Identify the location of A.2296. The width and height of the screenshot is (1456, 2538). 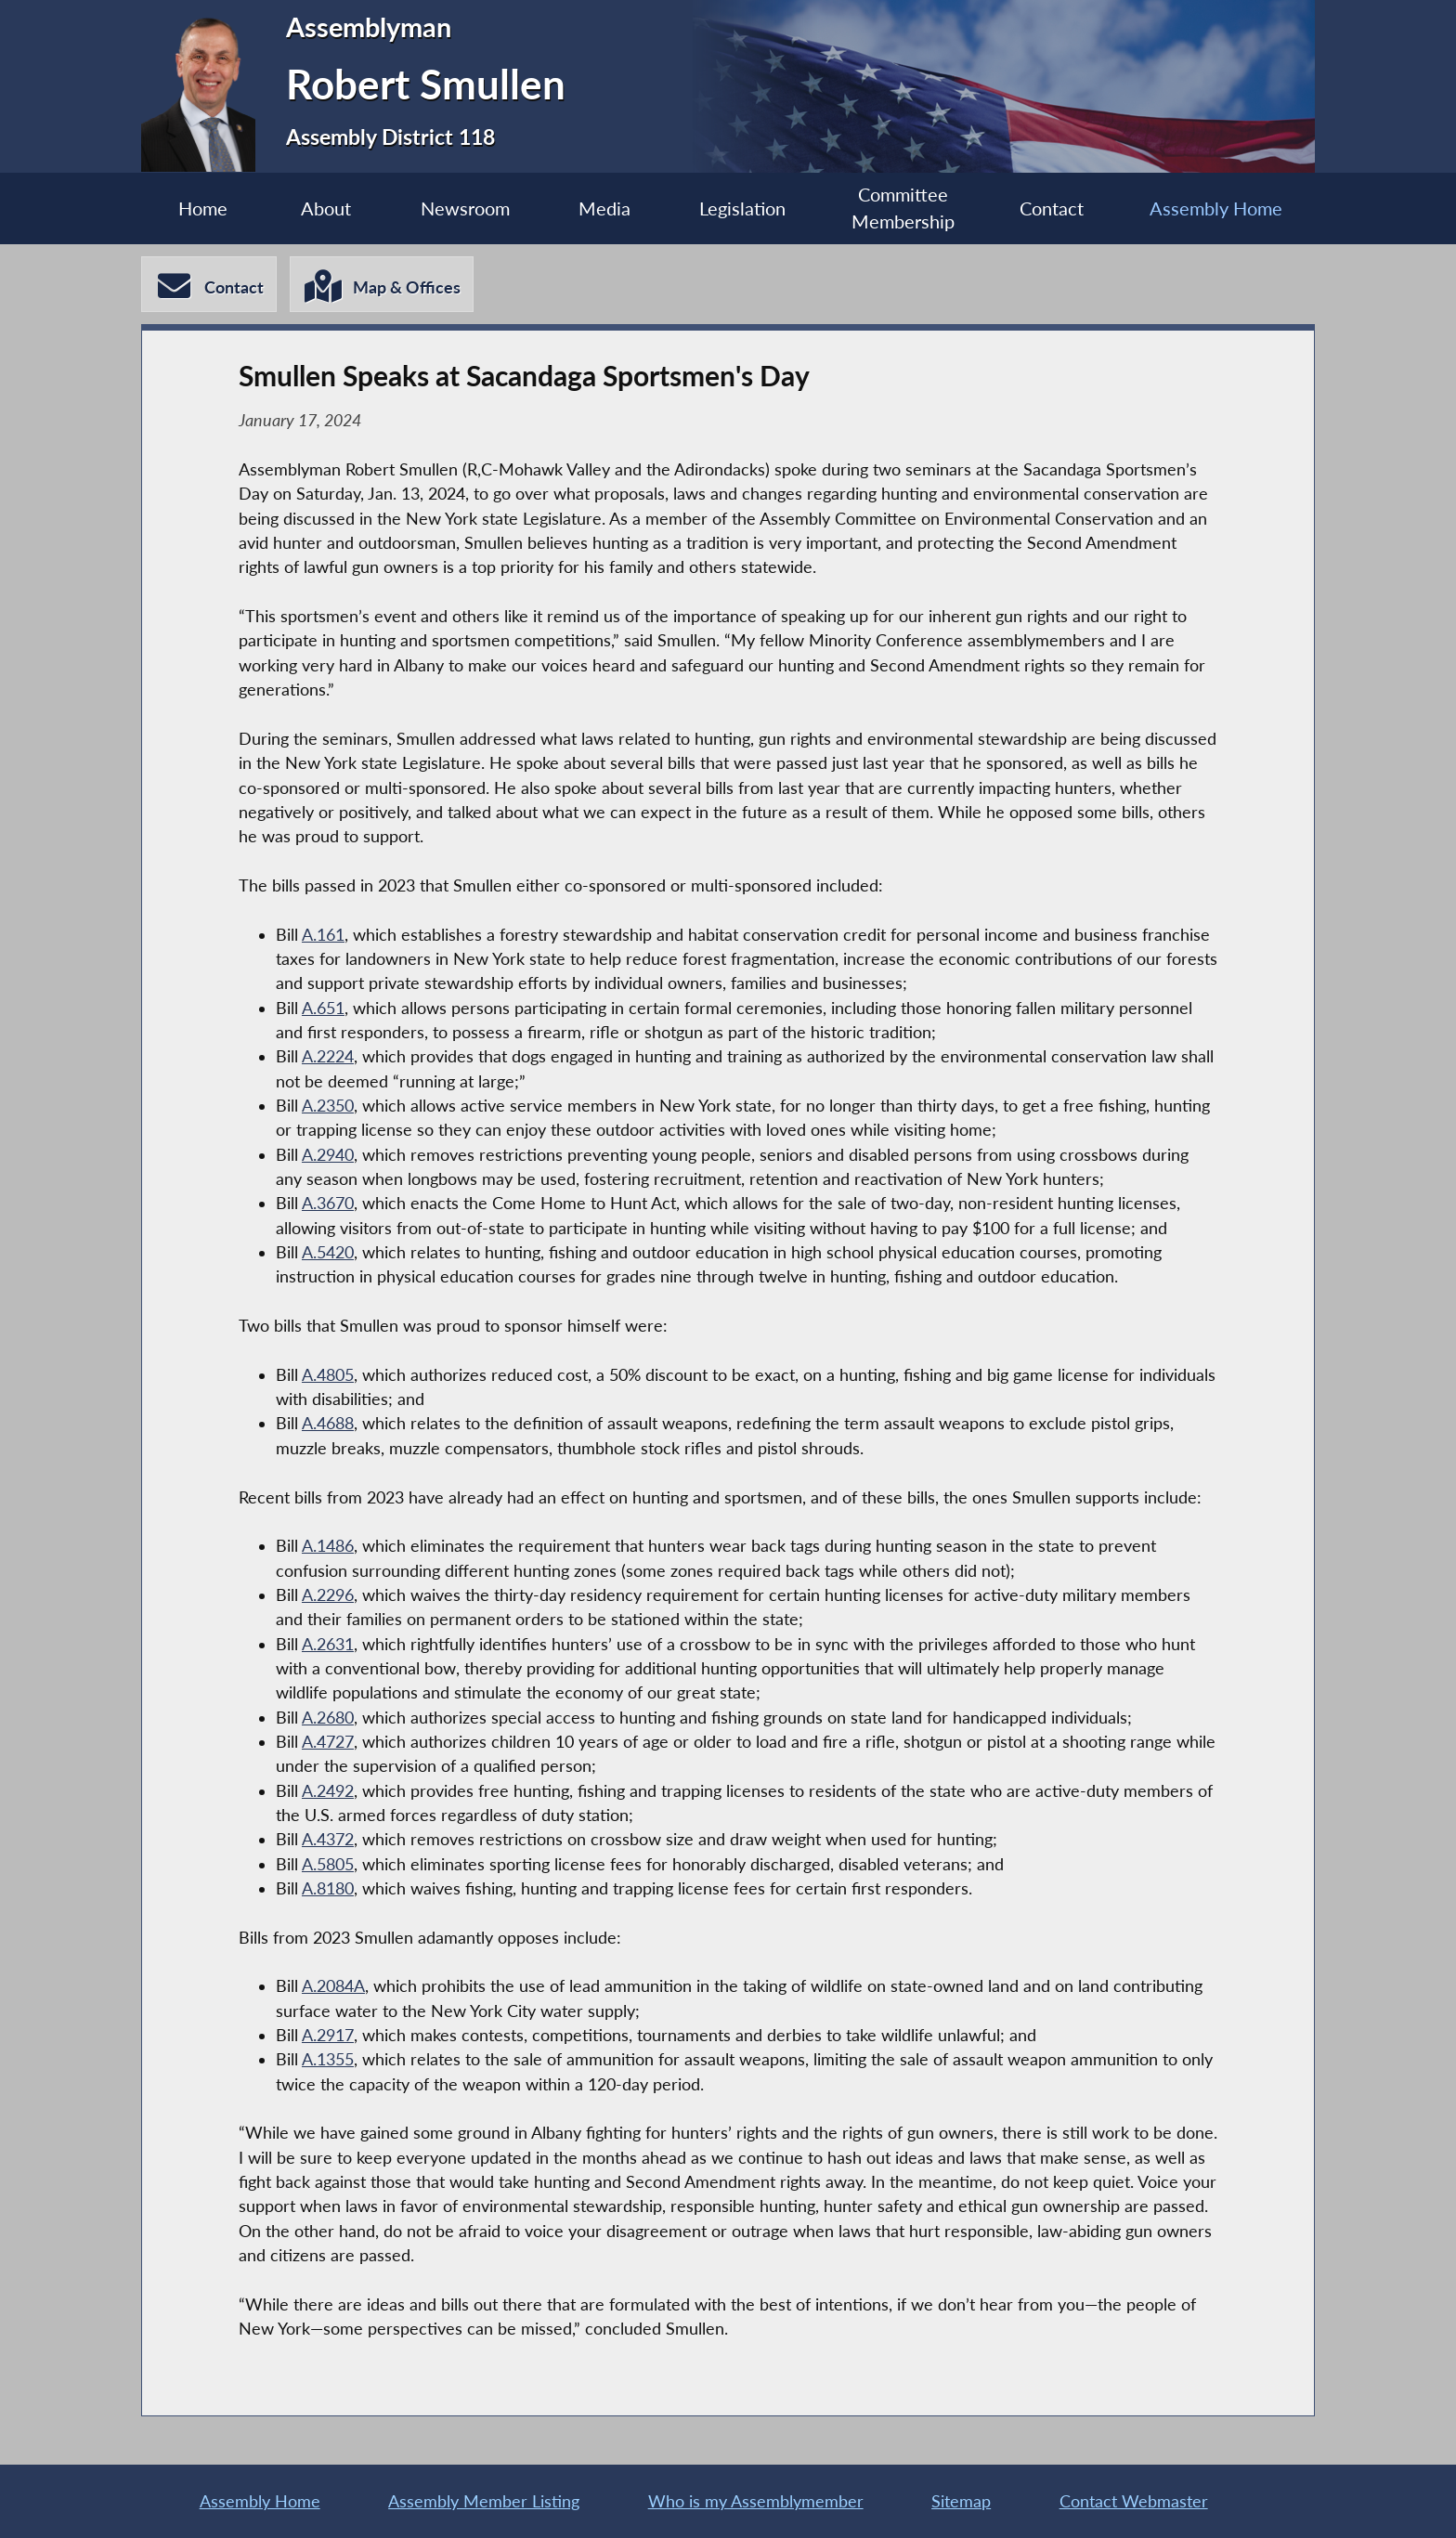
(328, 1595).